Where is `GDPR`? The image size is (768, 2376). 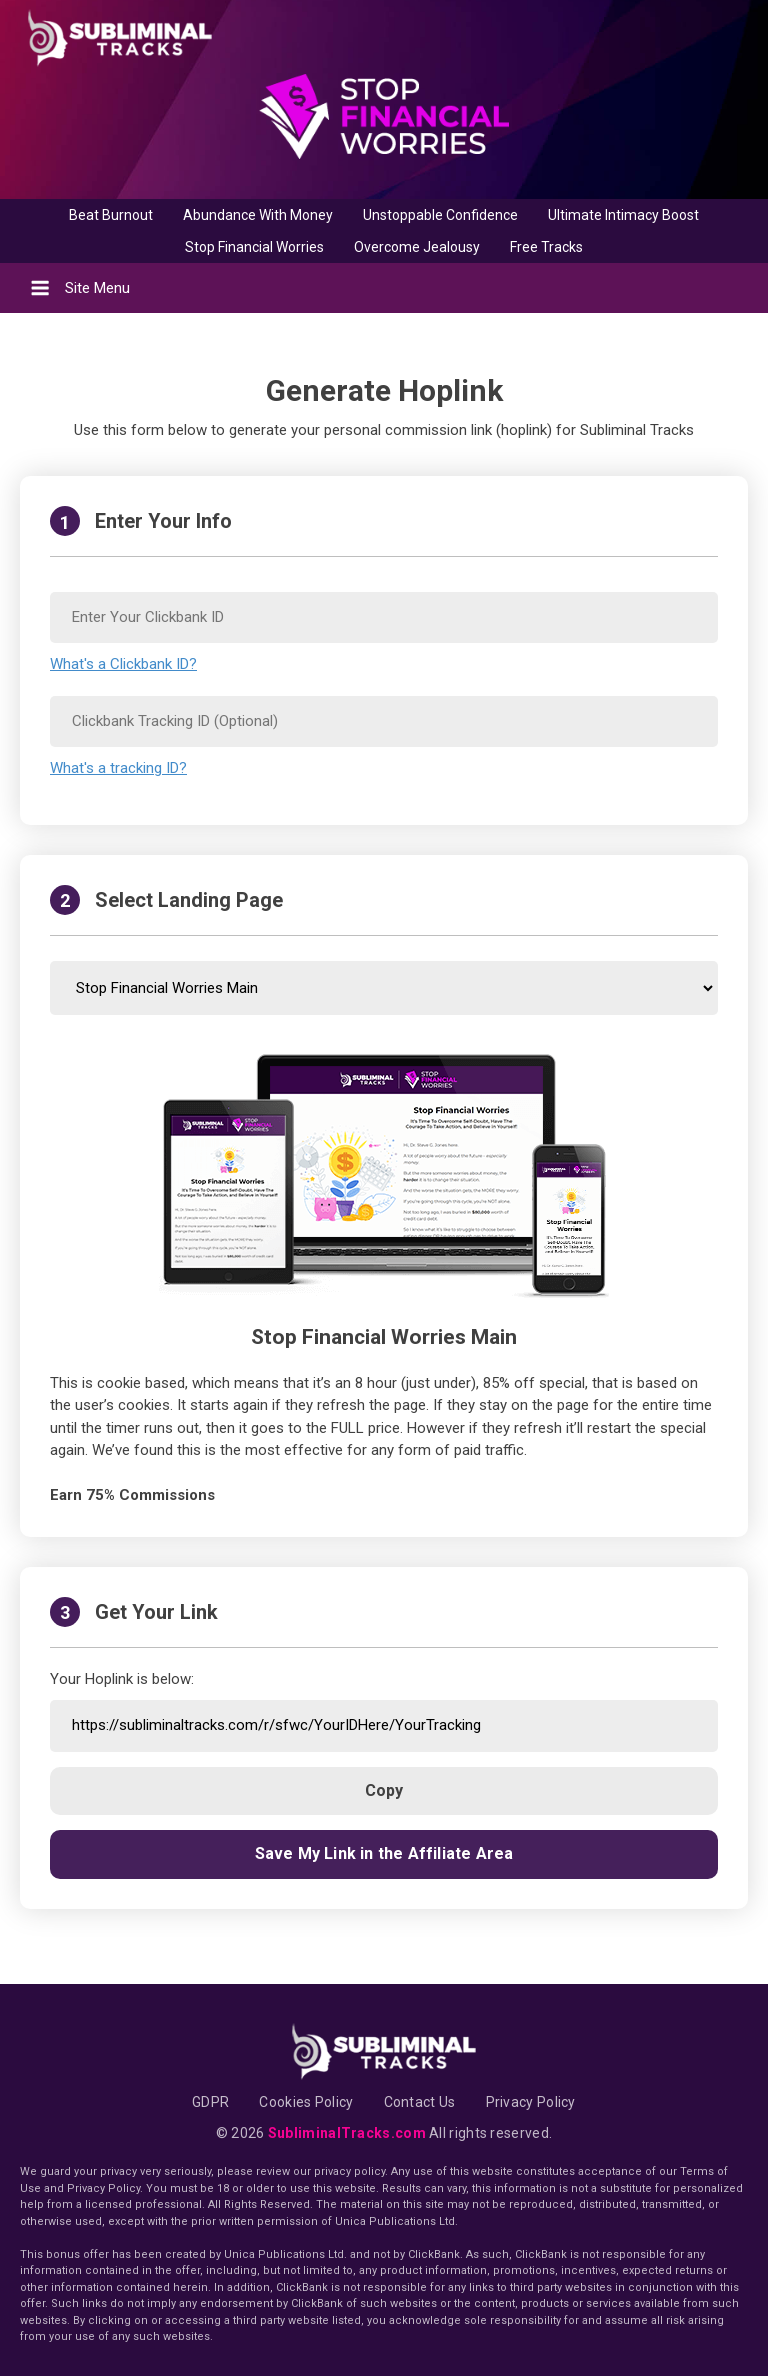
GDPR is located at coordinates (210, 2102).